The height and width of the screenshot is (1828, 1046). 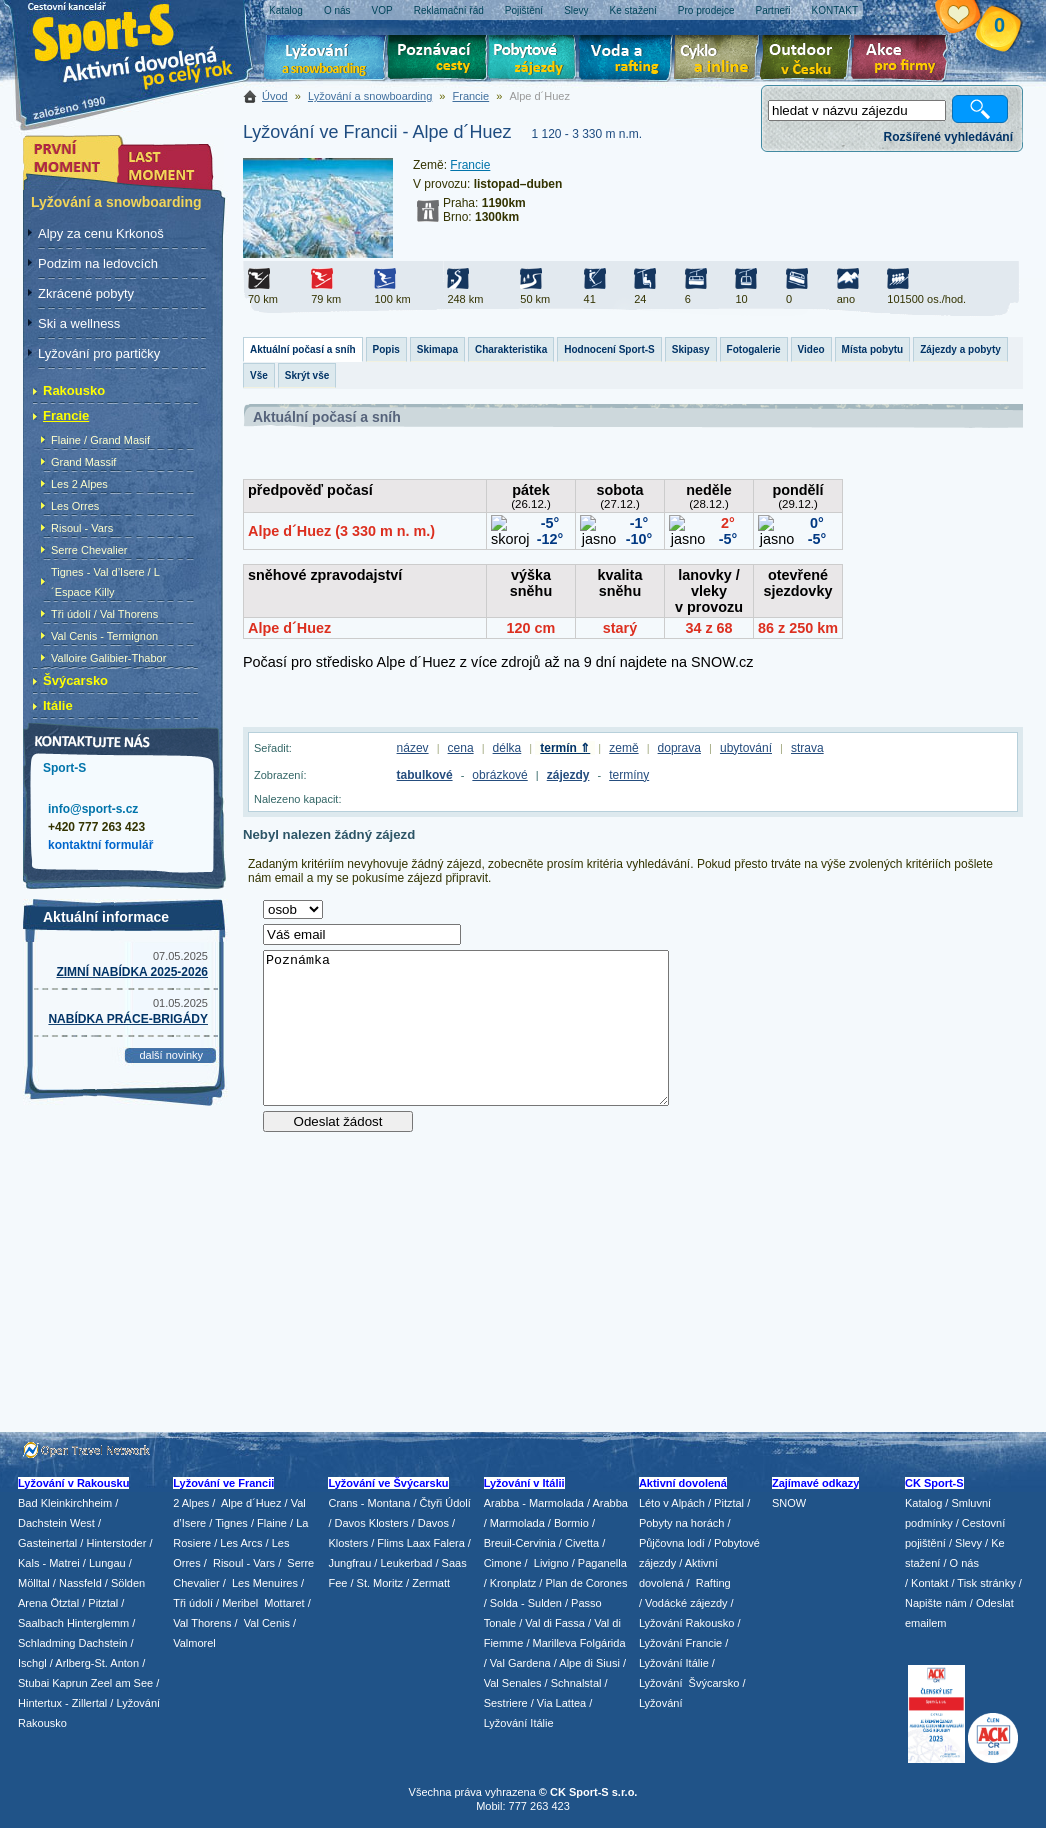 I want to click on Bad Kleinkirchheim, so click(x=65, y=1503).